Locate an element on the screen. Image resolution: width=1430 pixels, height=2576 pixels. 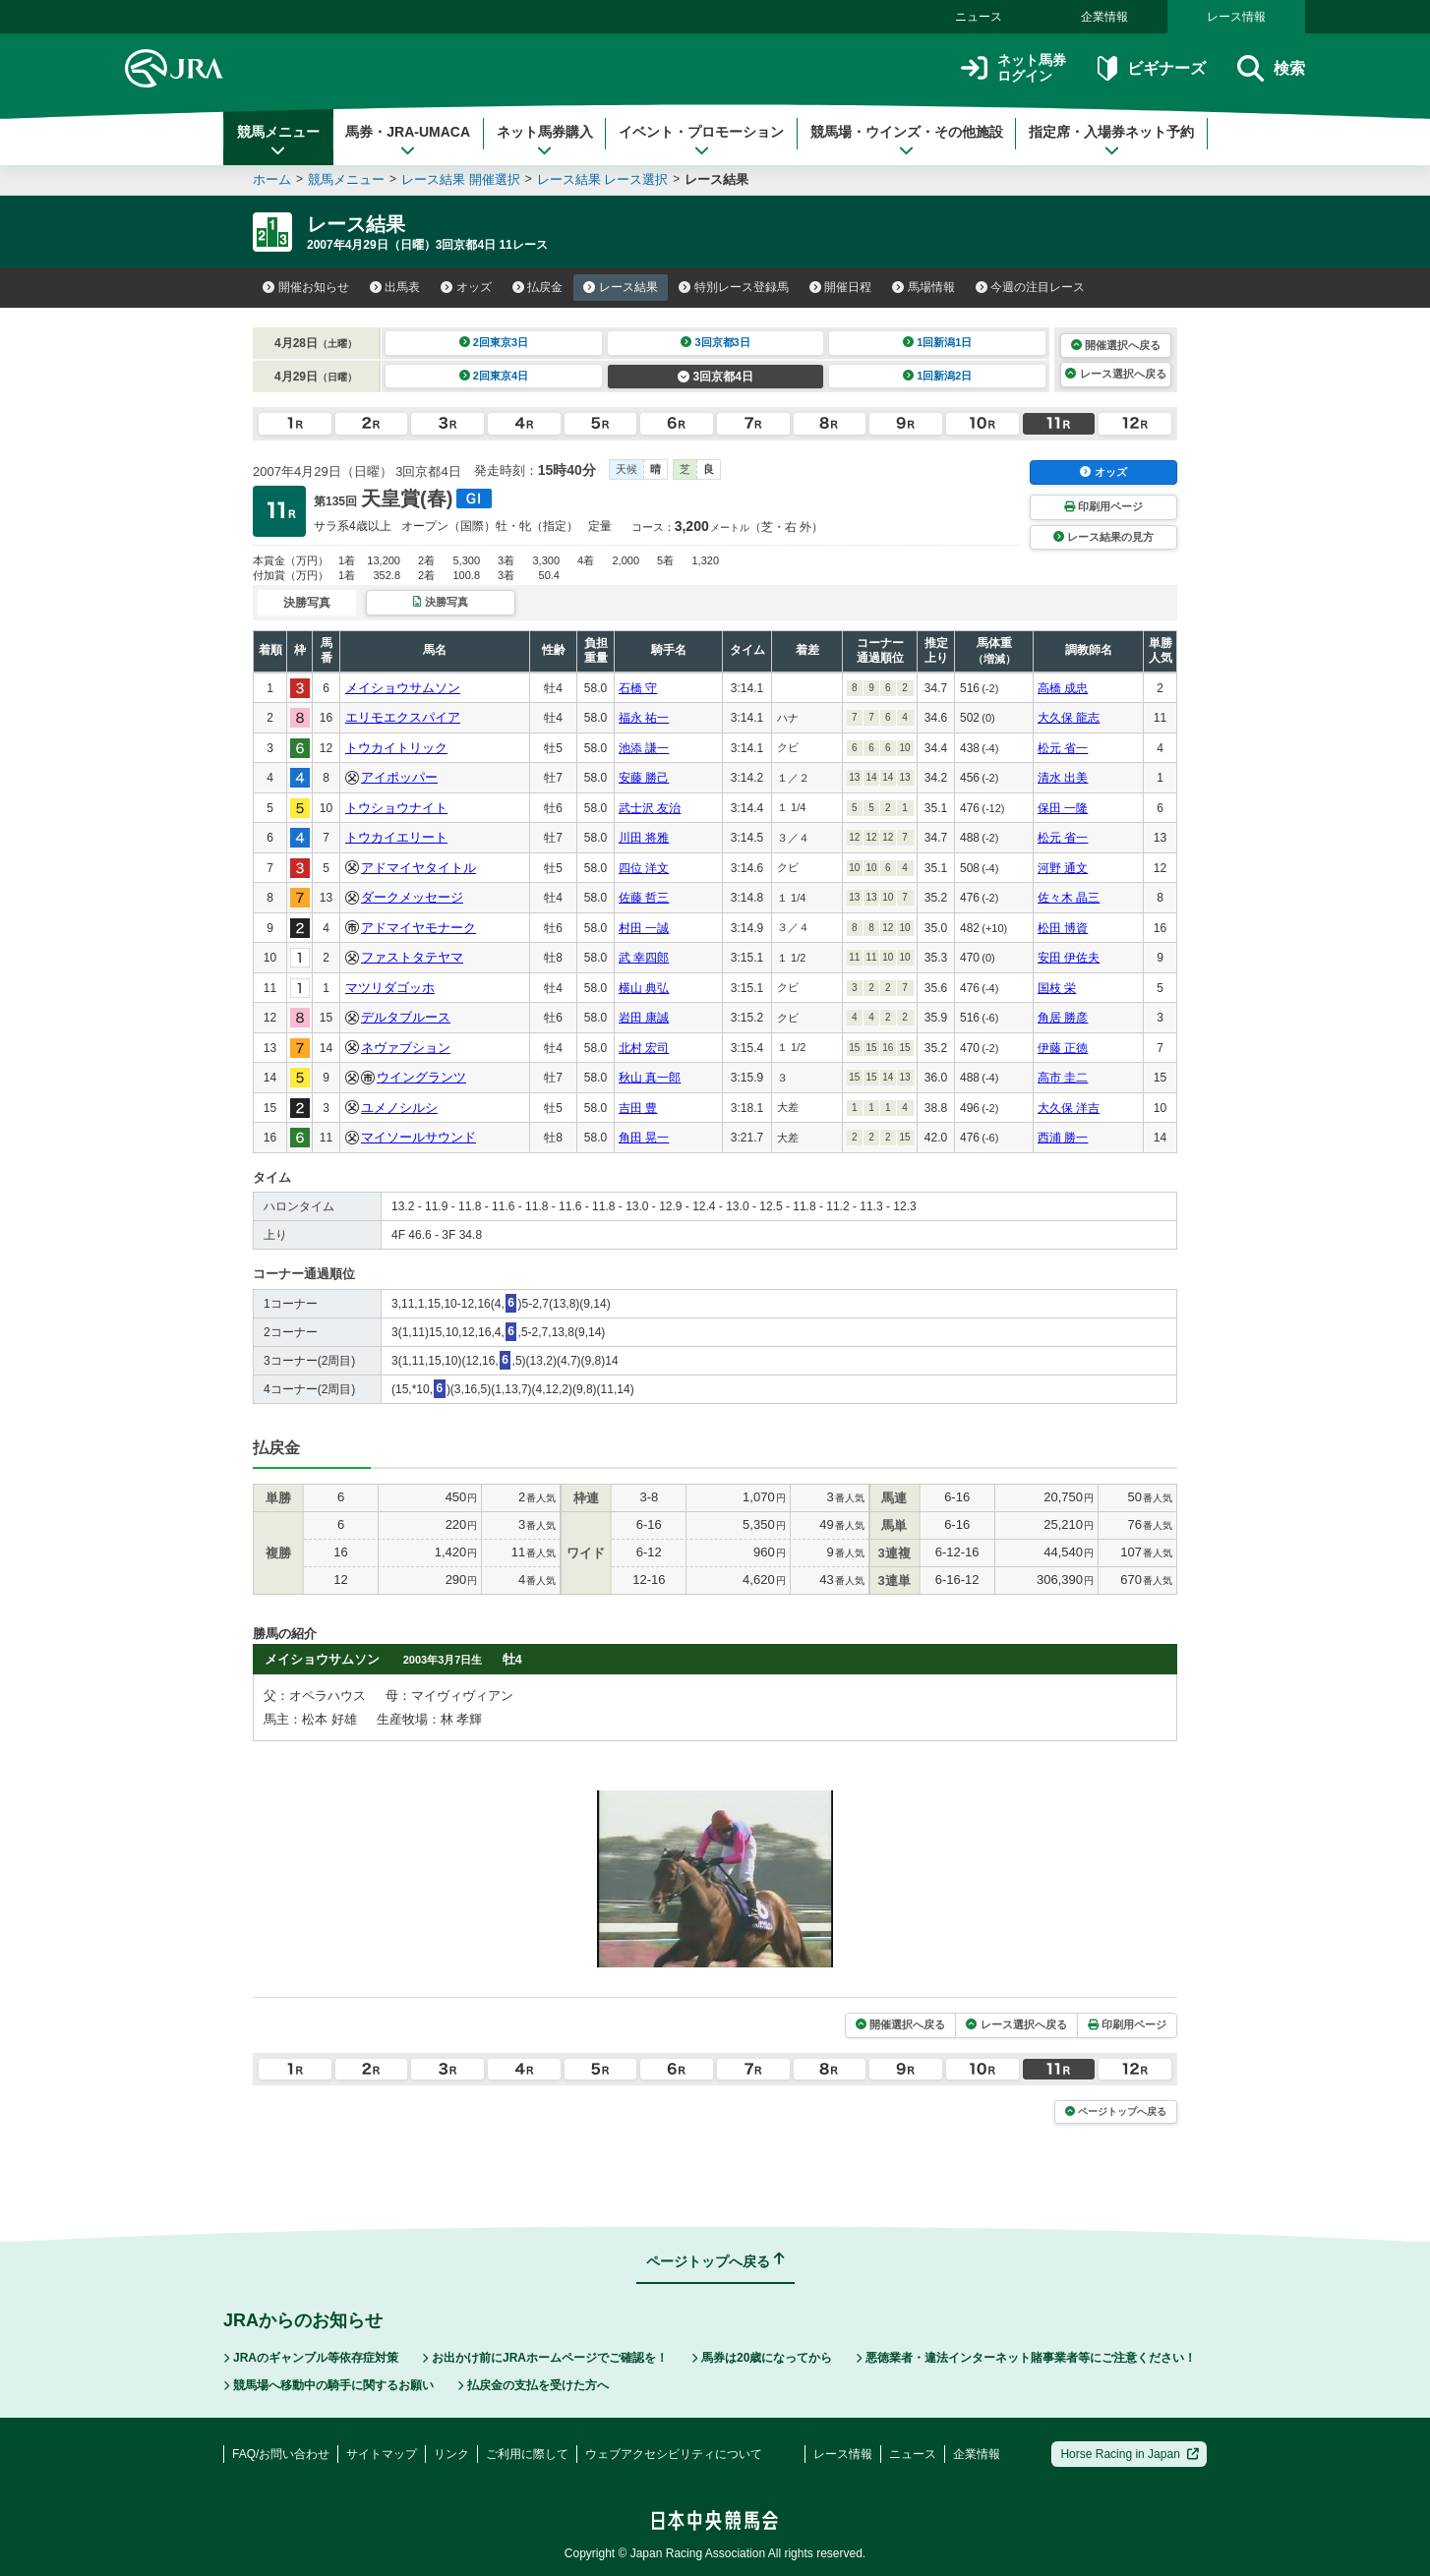
3回京都3日 is located at coordinates (715, 342).